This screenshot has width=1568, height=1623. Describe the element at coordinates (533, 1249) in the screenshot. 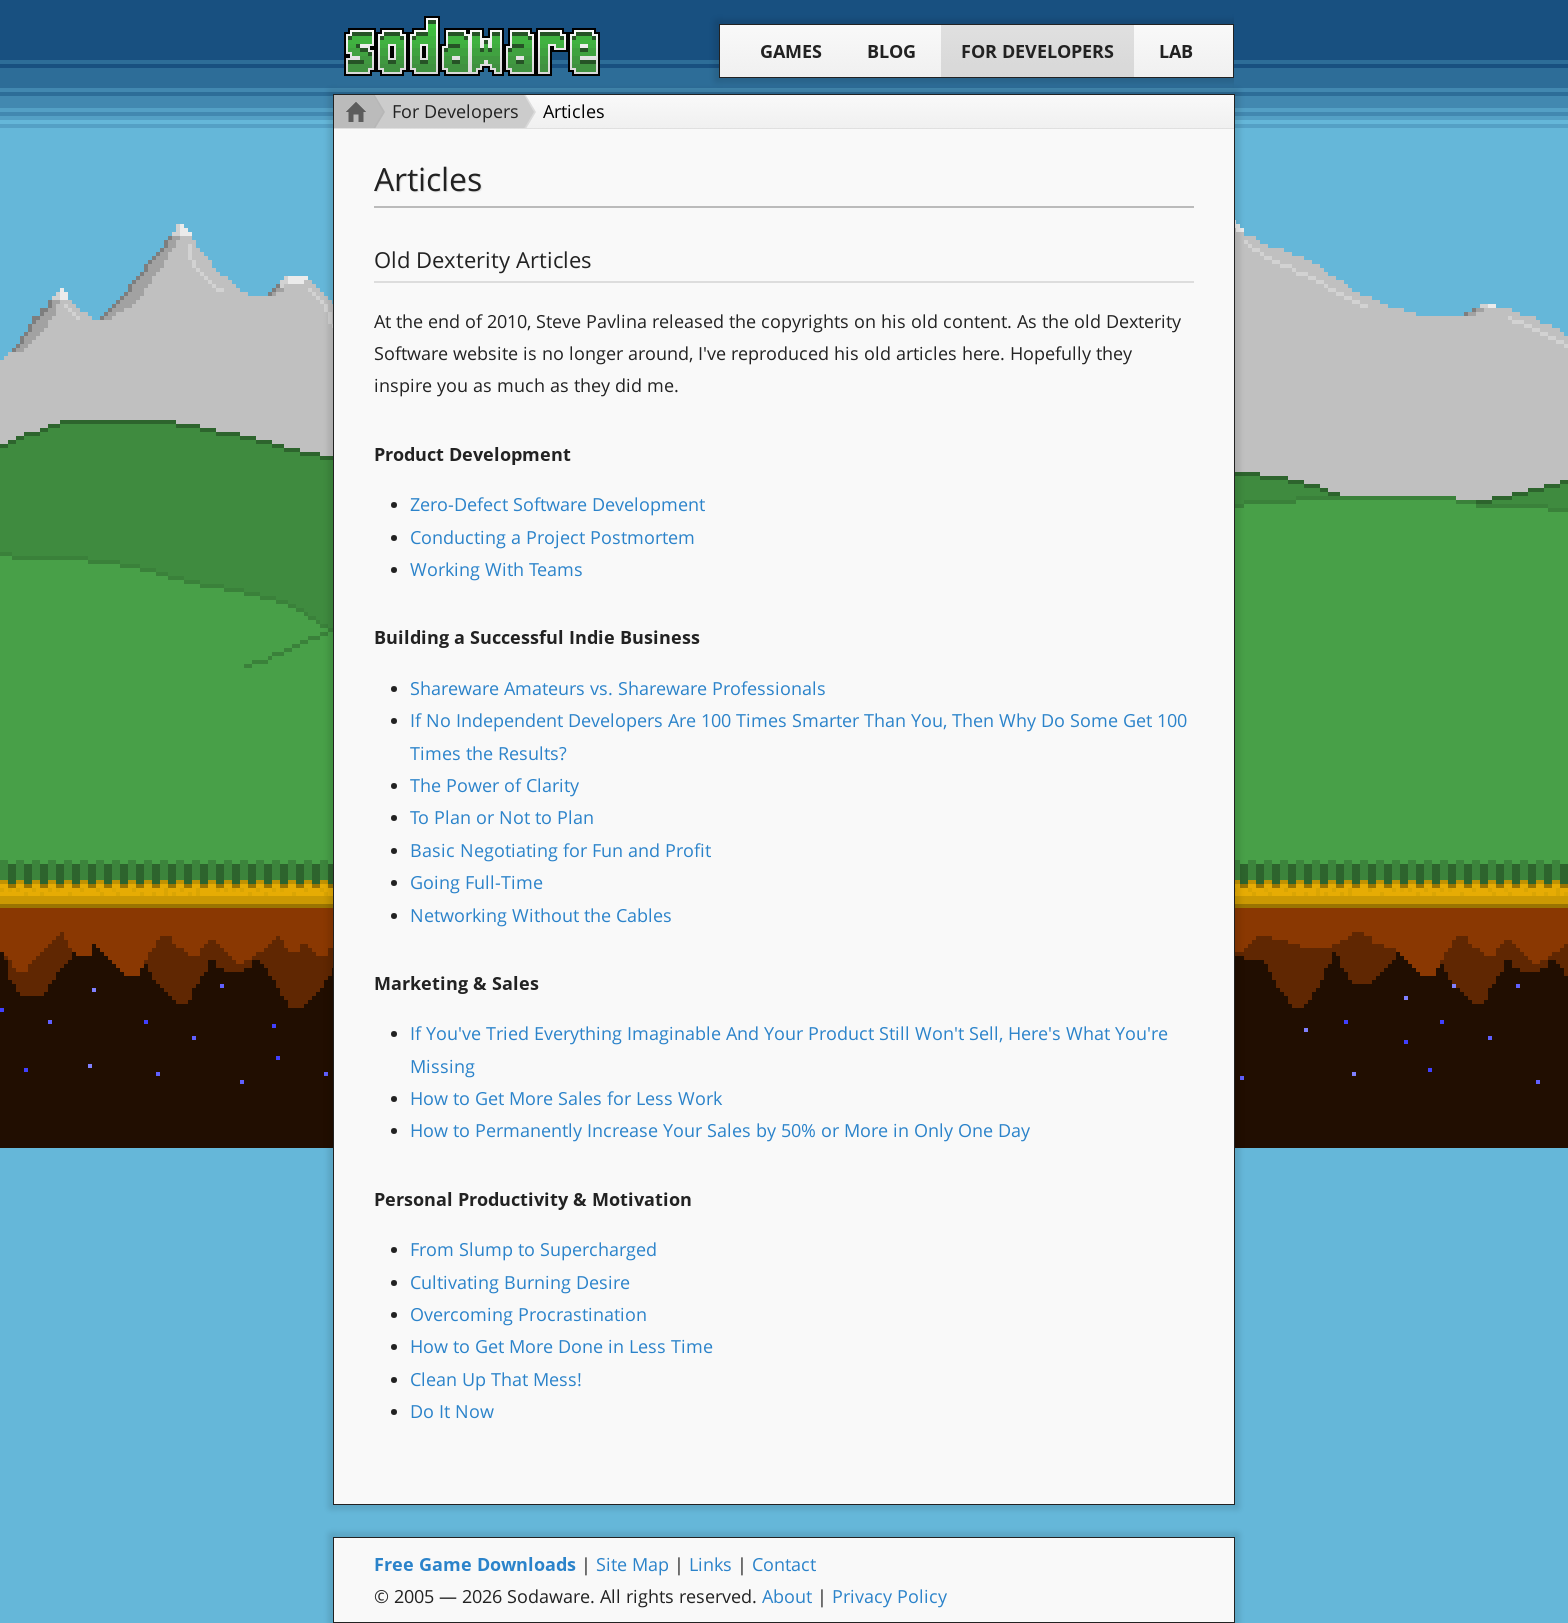

I see `From Slump to Supercharged` at that location.